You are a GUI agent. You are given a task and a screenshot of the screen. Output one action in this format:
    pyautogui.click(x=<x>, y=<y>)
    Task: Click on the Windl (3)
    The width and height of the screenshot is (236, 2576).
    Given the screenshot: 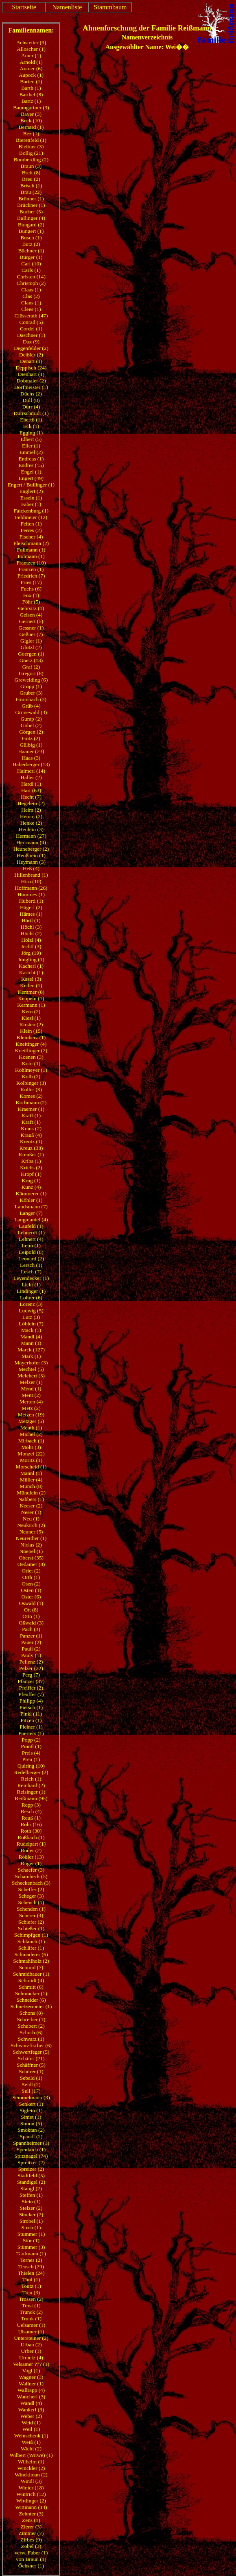 What is the action you would take?
    pyautogui.click(x=31, y=2481)
    